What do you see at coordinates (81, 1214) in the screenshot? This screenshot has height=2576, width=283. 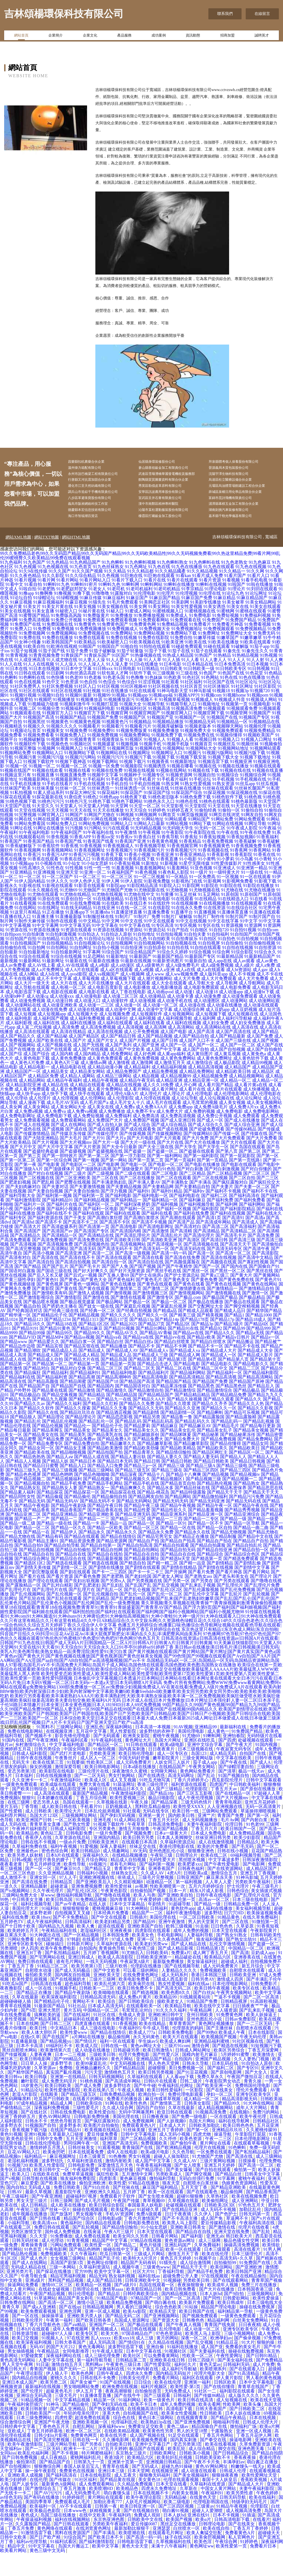 I see `国产夫妻自拍偷拍` at bounding box center [81, 1214].